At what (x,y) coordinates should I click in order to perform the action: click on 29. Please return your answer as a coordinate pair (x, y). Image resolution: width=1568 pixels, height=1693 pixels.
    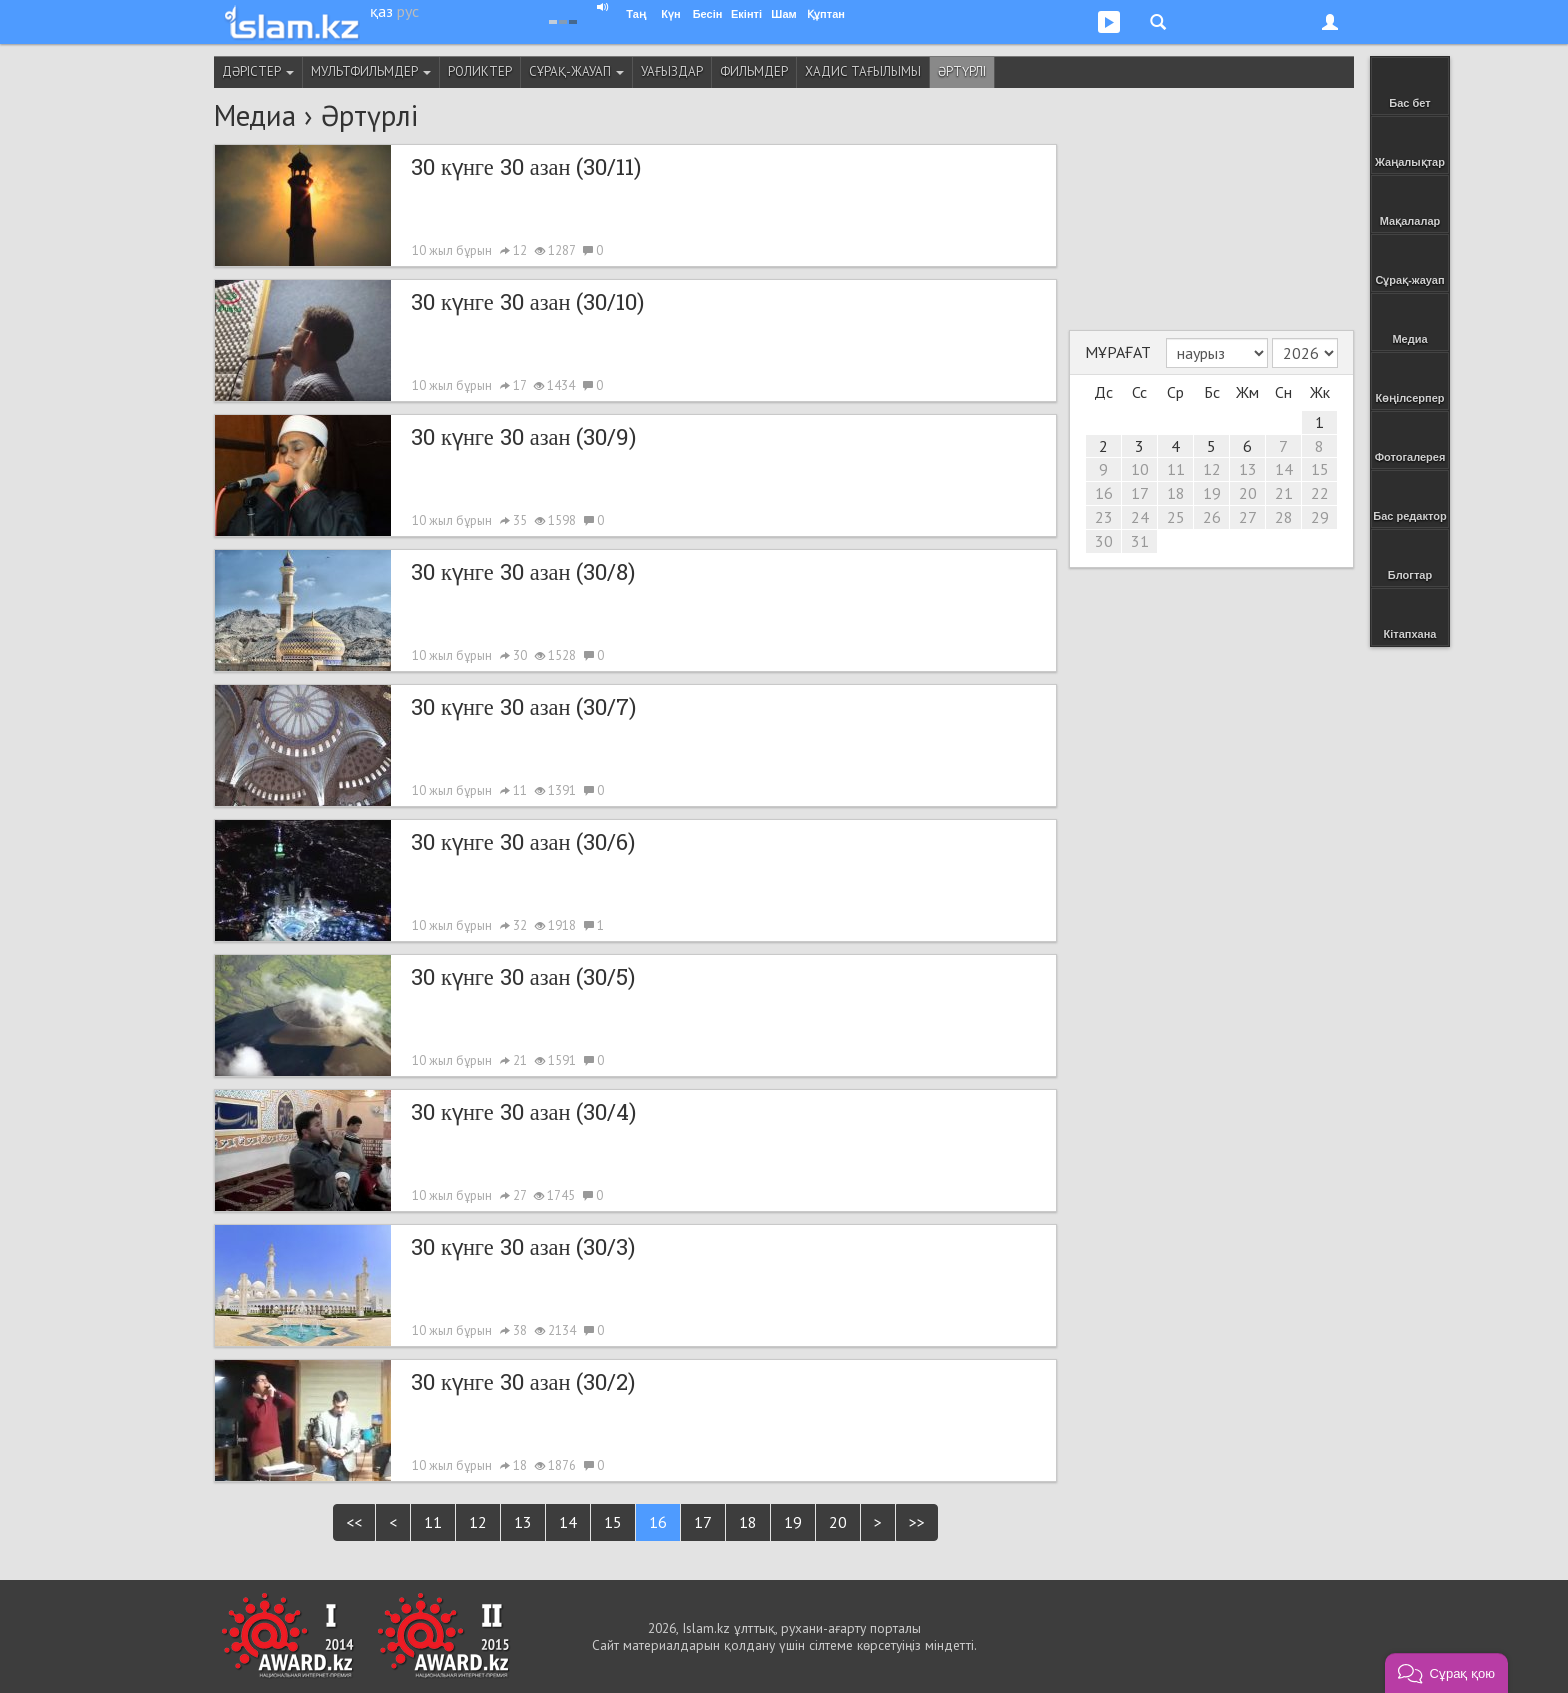
    Looking at the image, I should click on (1320, 517).